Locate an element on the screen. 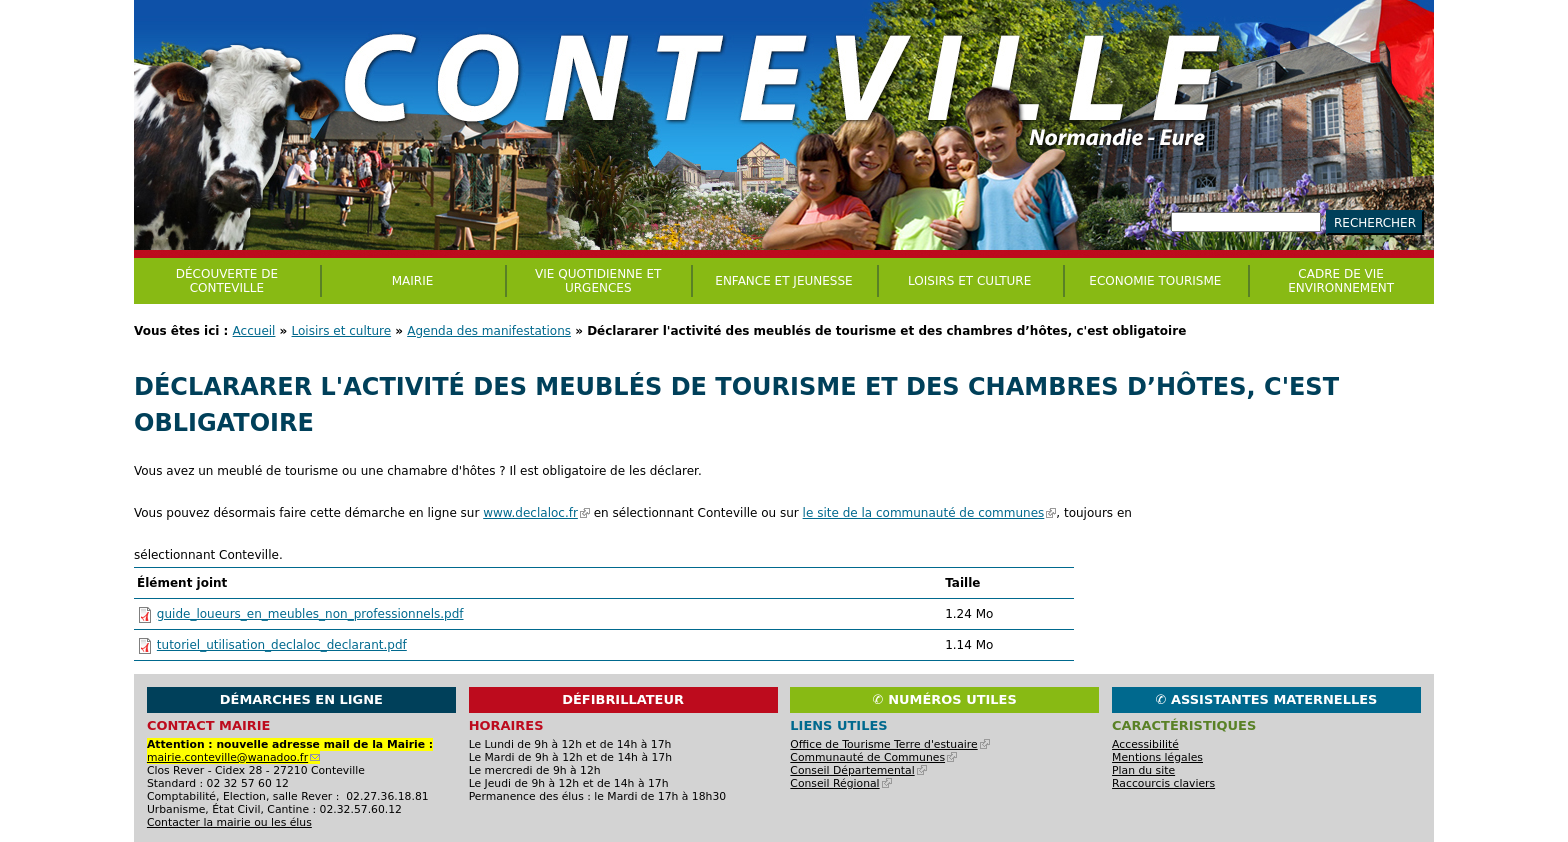  Economie Tourisme is located at coordinates (1155, 281).